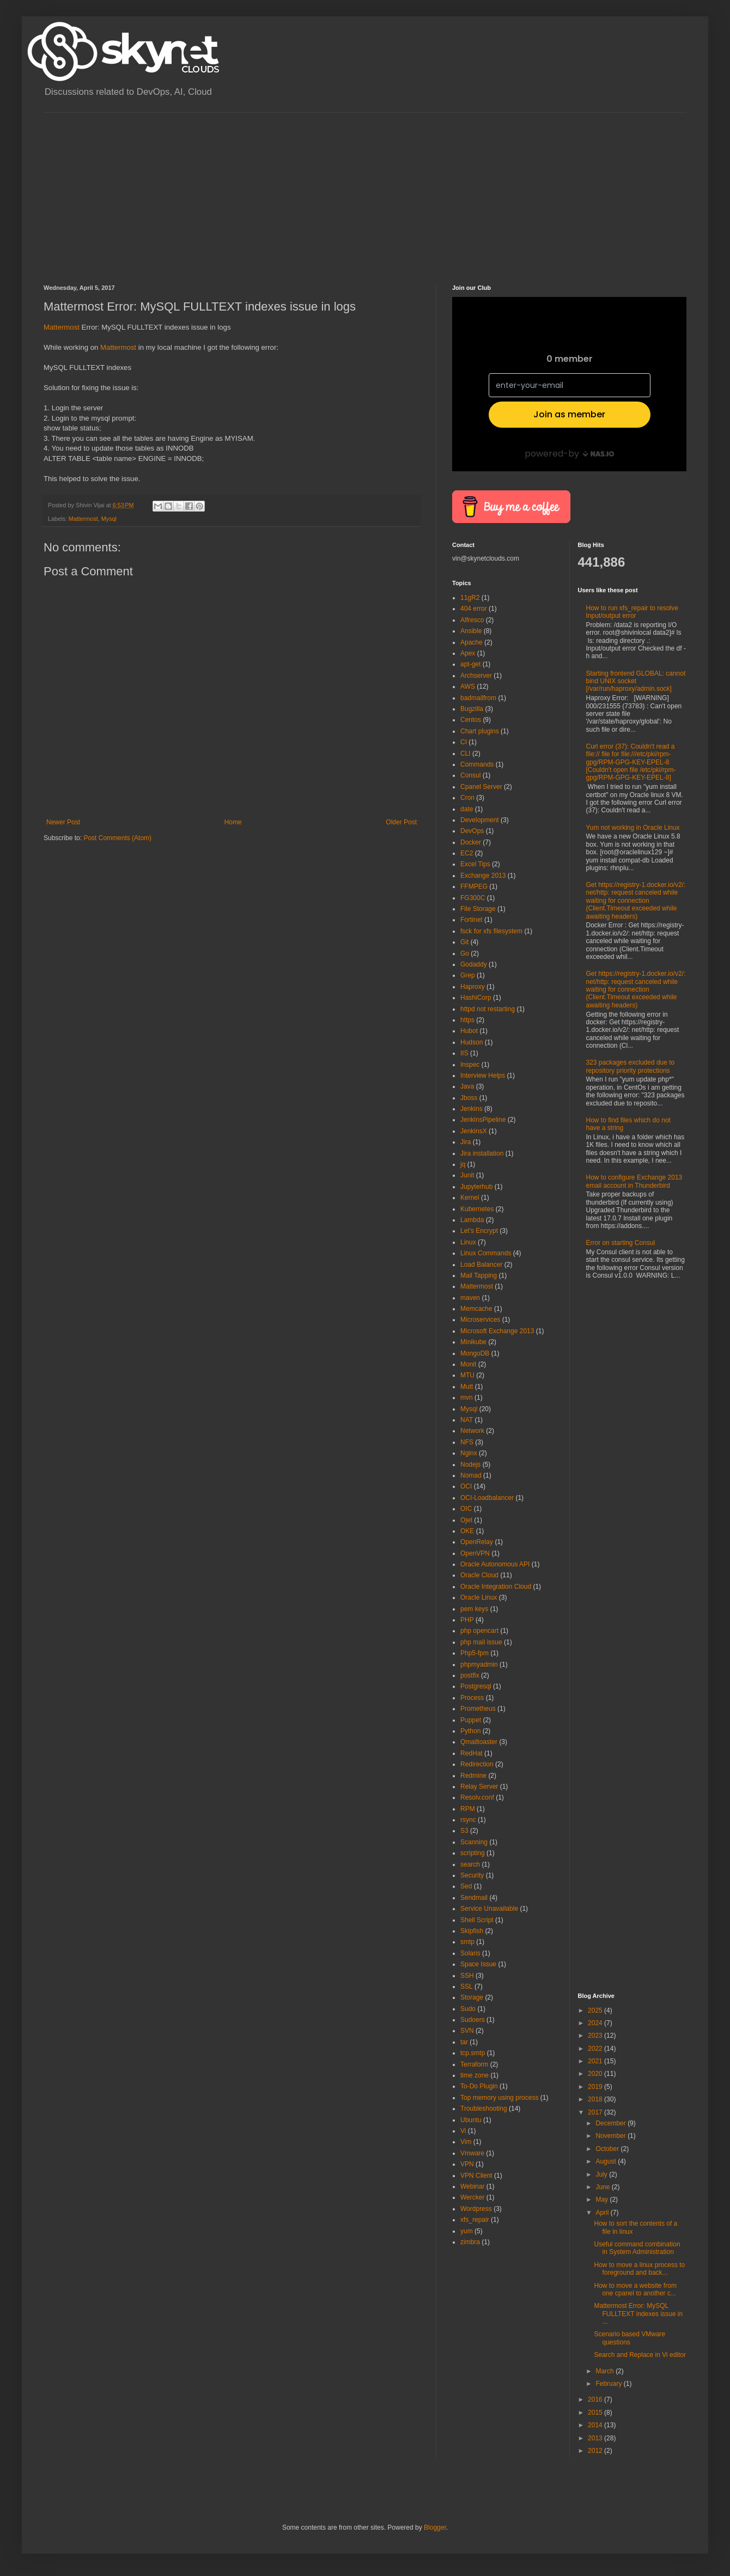  What do you see at coordinates (464, 953) in the screenshot?
I see `Go` at bounding box center [464, 953].